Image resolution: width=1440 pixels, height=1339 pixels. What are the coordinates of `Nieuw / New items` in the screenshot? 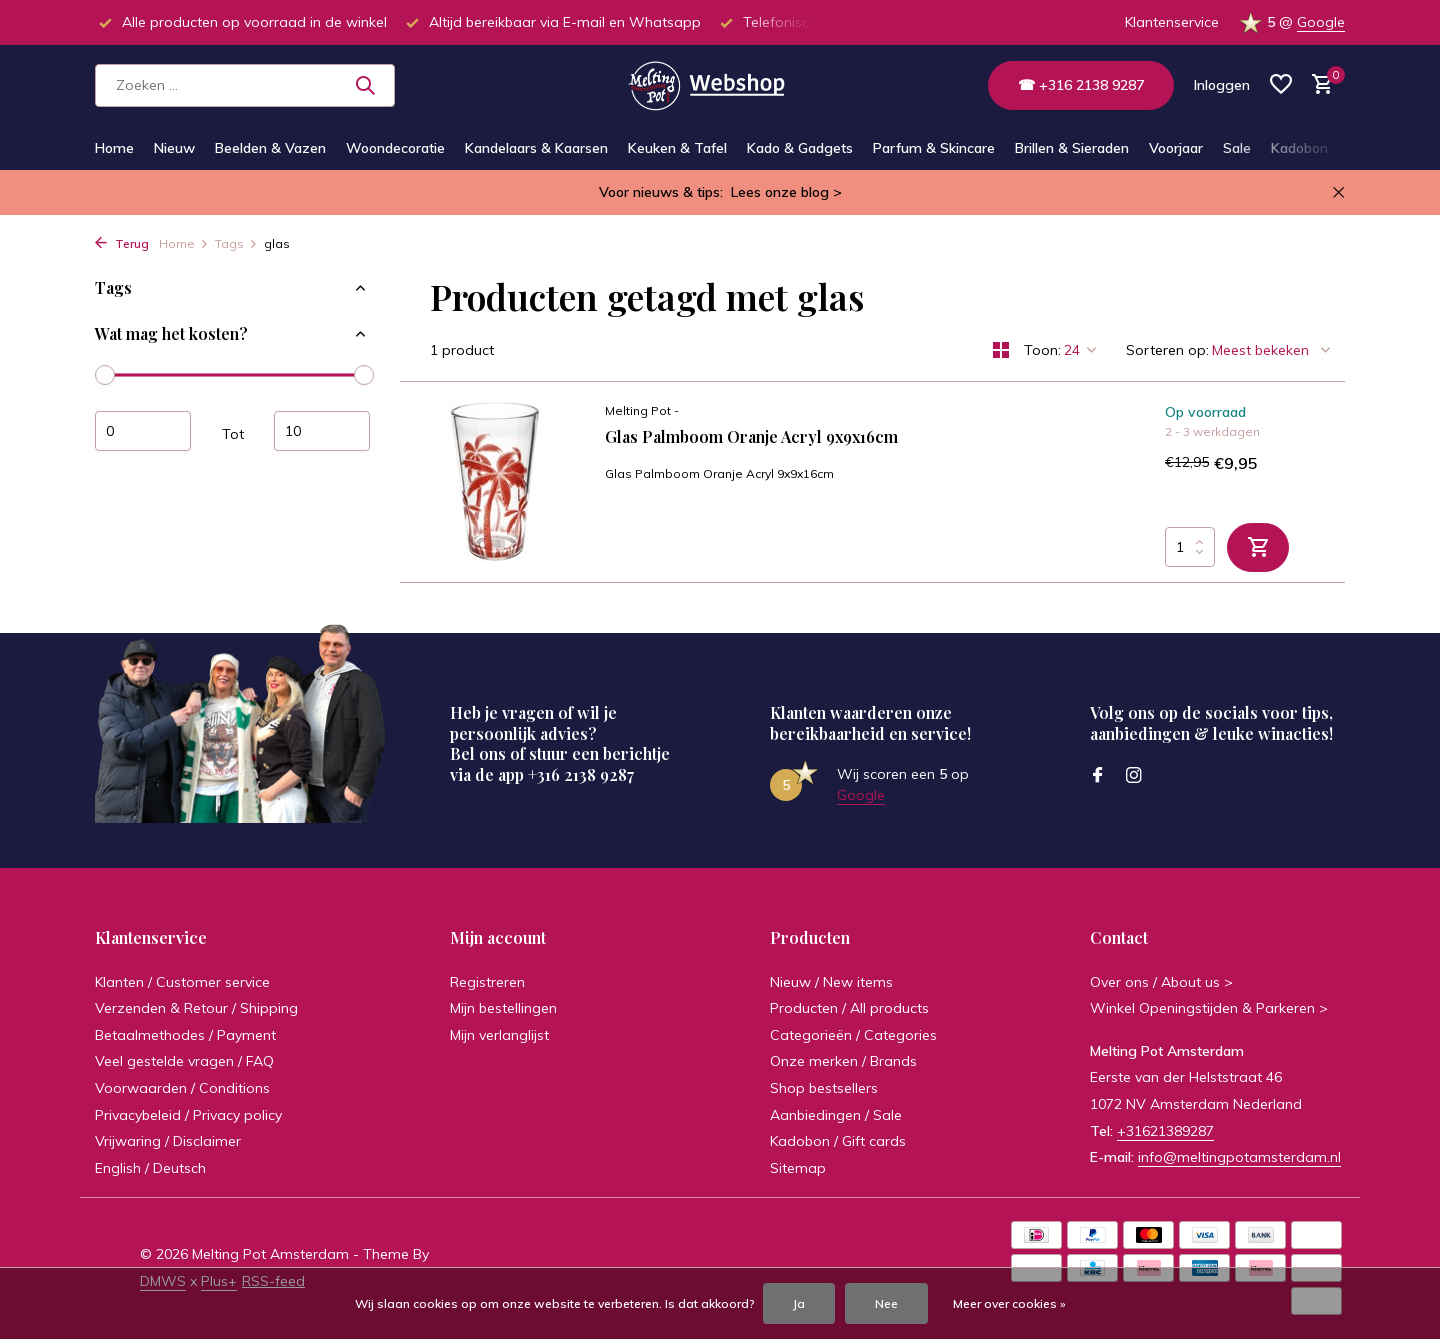 It's located at (831, 982).